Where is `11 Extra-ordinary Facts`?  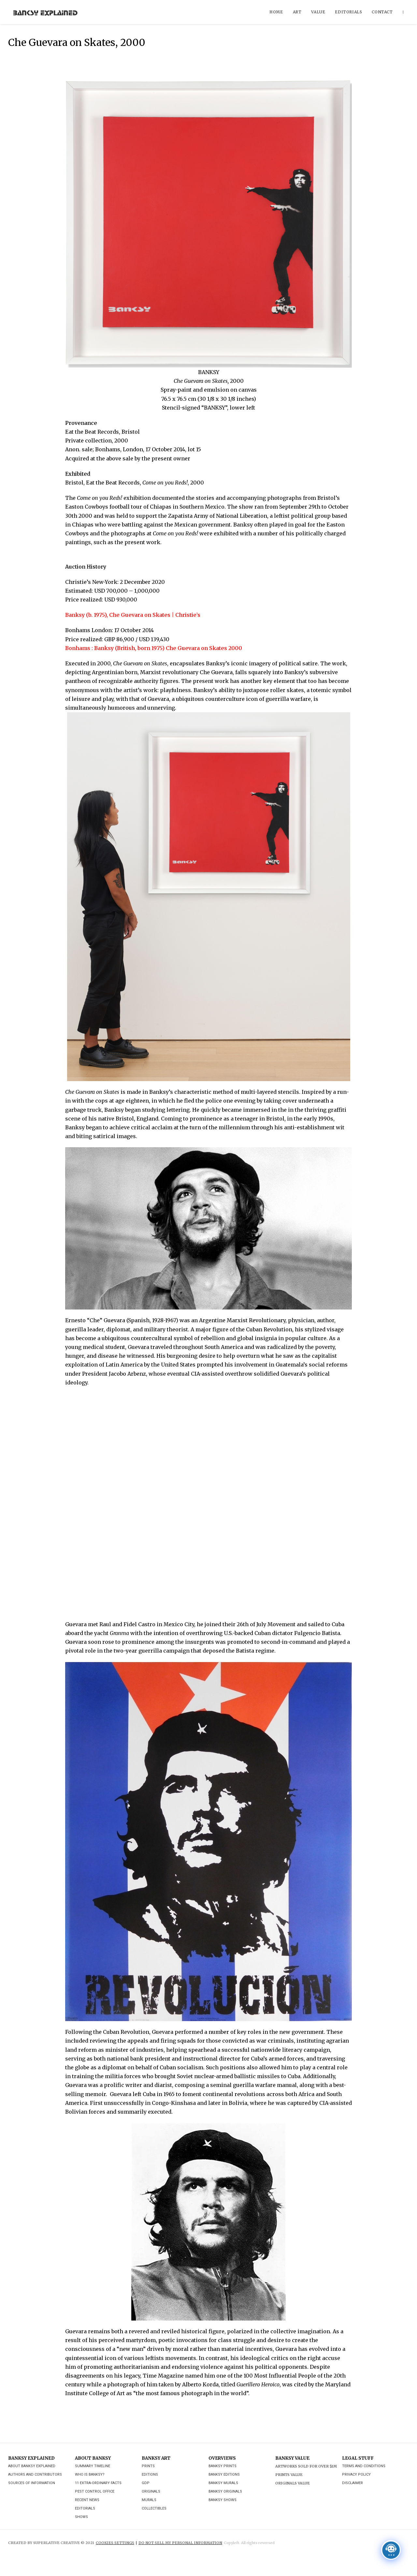 11 Extra-ordinary Facts is located at coordinates (98, 2483).